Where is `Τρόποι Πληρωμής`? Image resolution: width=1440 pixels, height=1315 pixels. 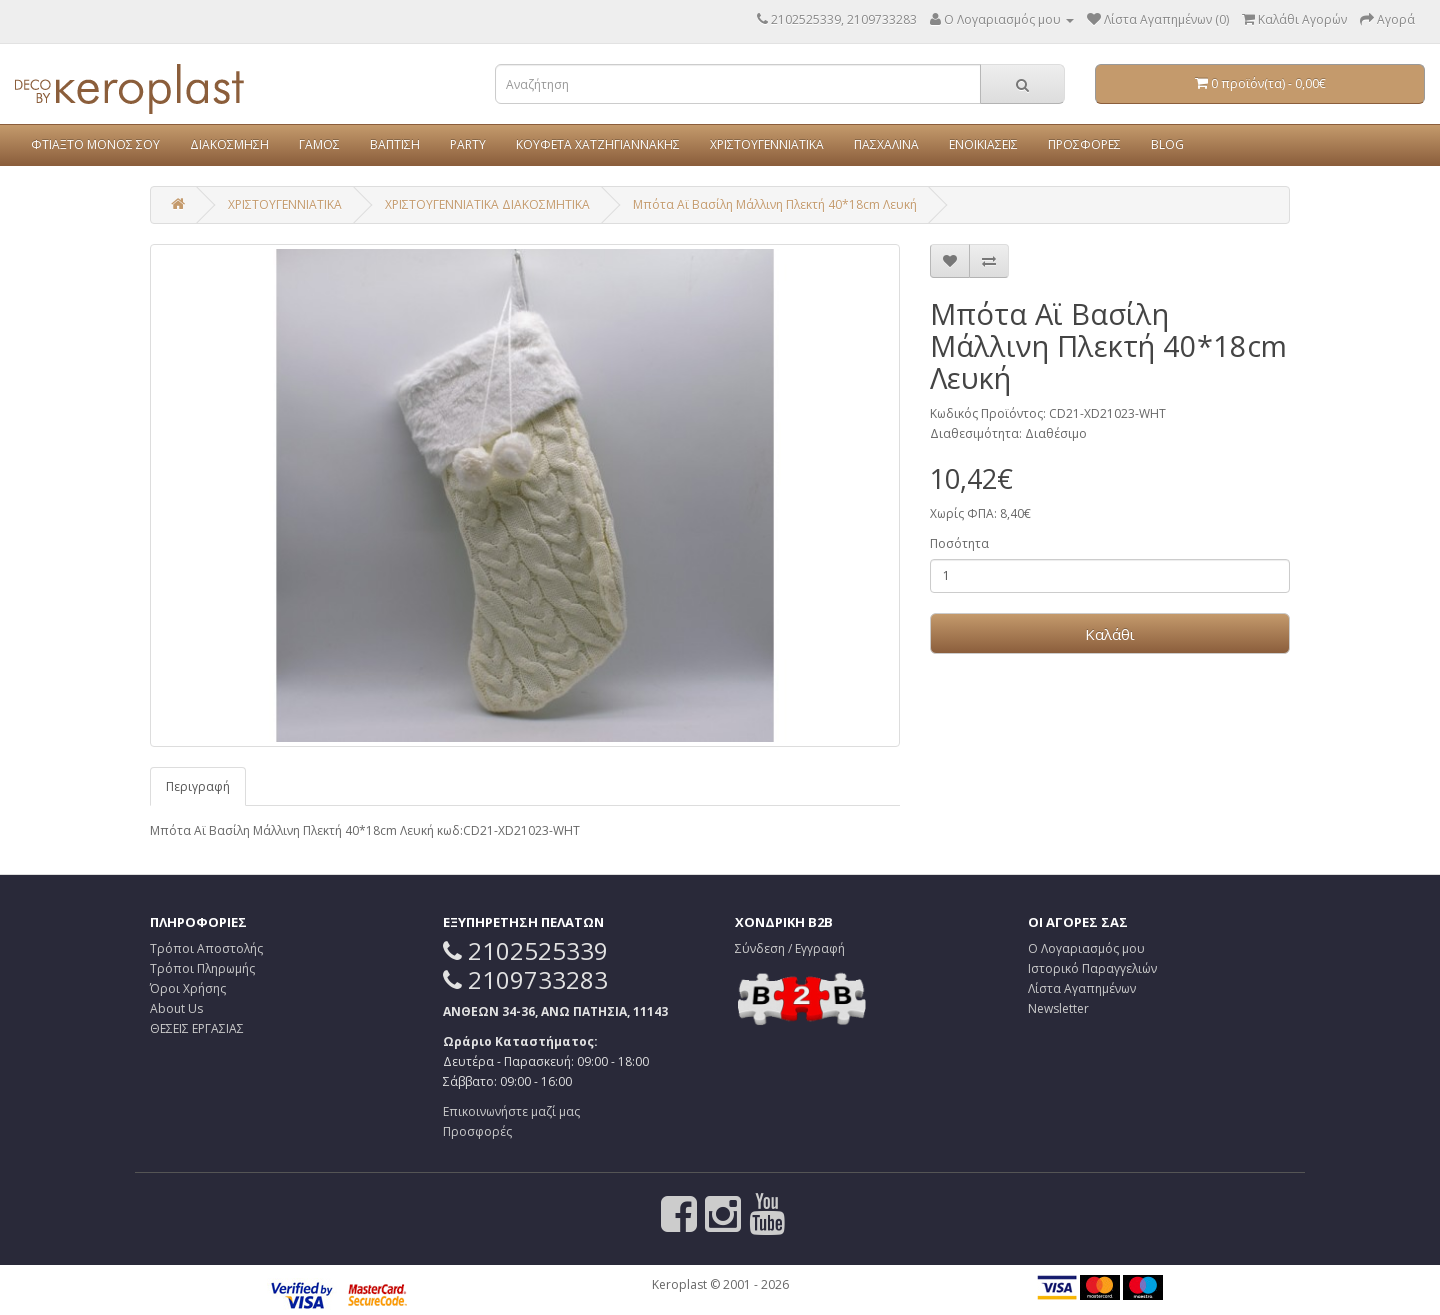
Τρόποι Πληρωμής is located at coordinates (202, 968).